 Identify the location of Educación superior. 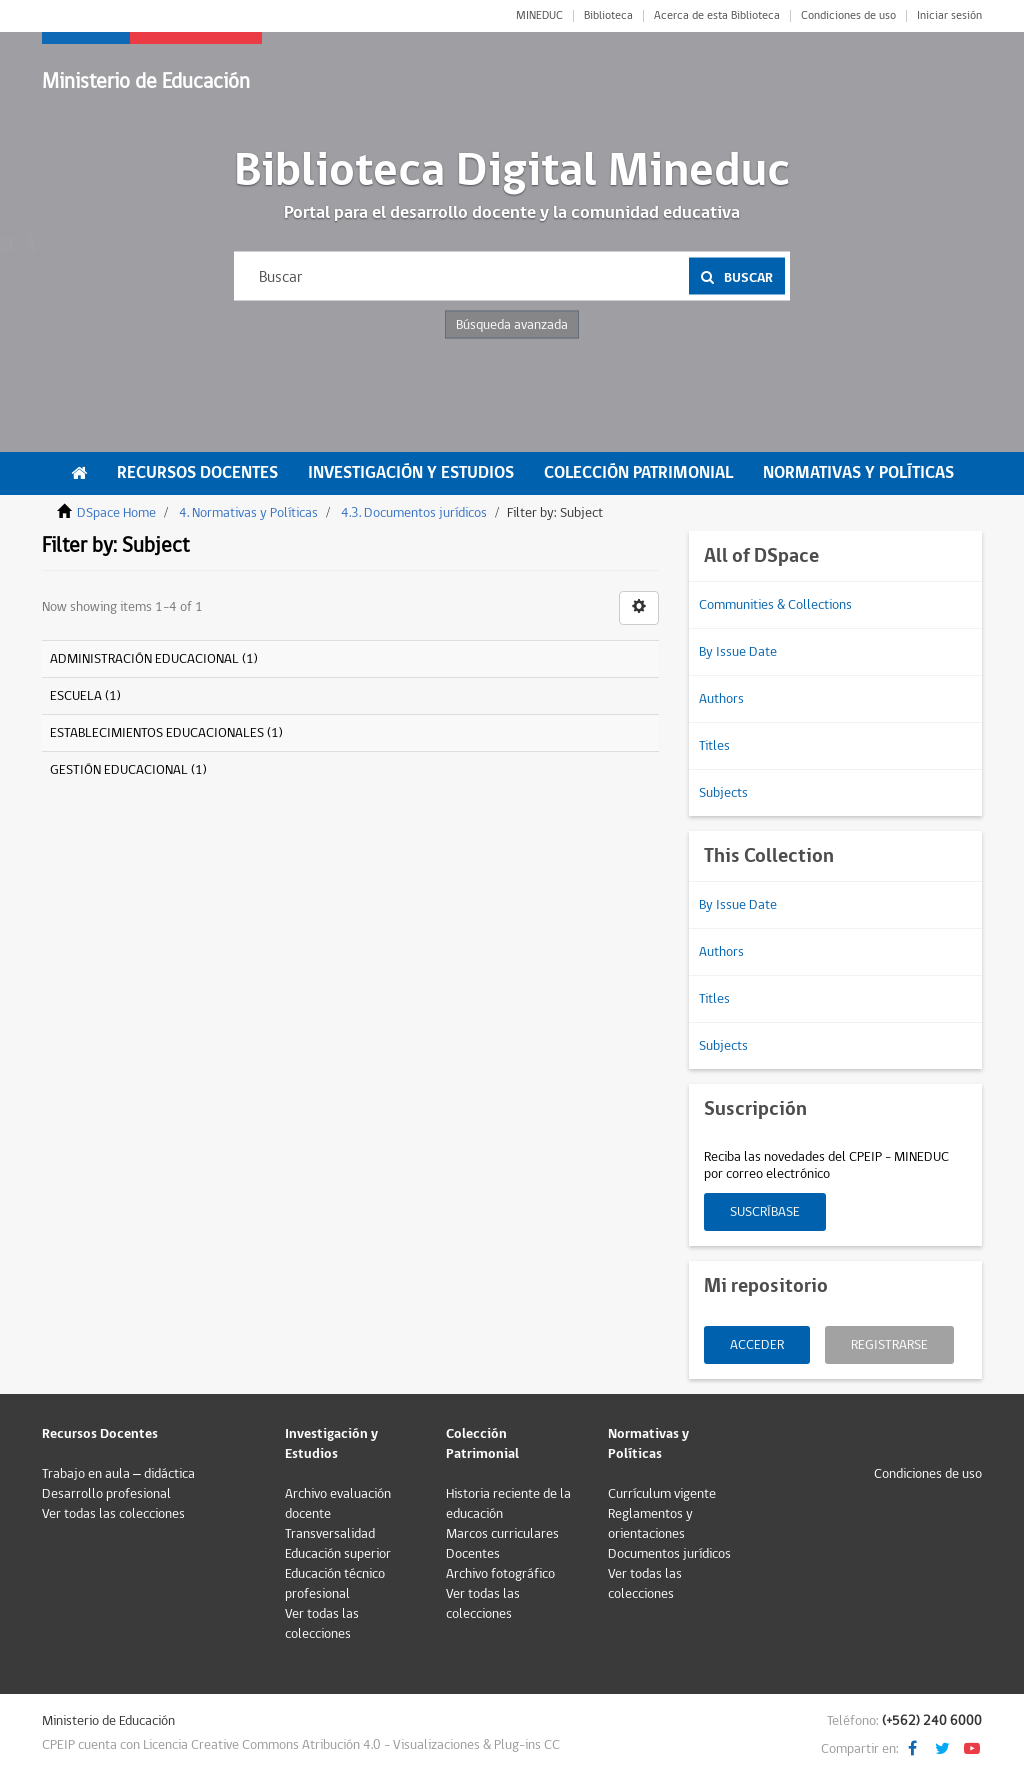
(338, 1554).